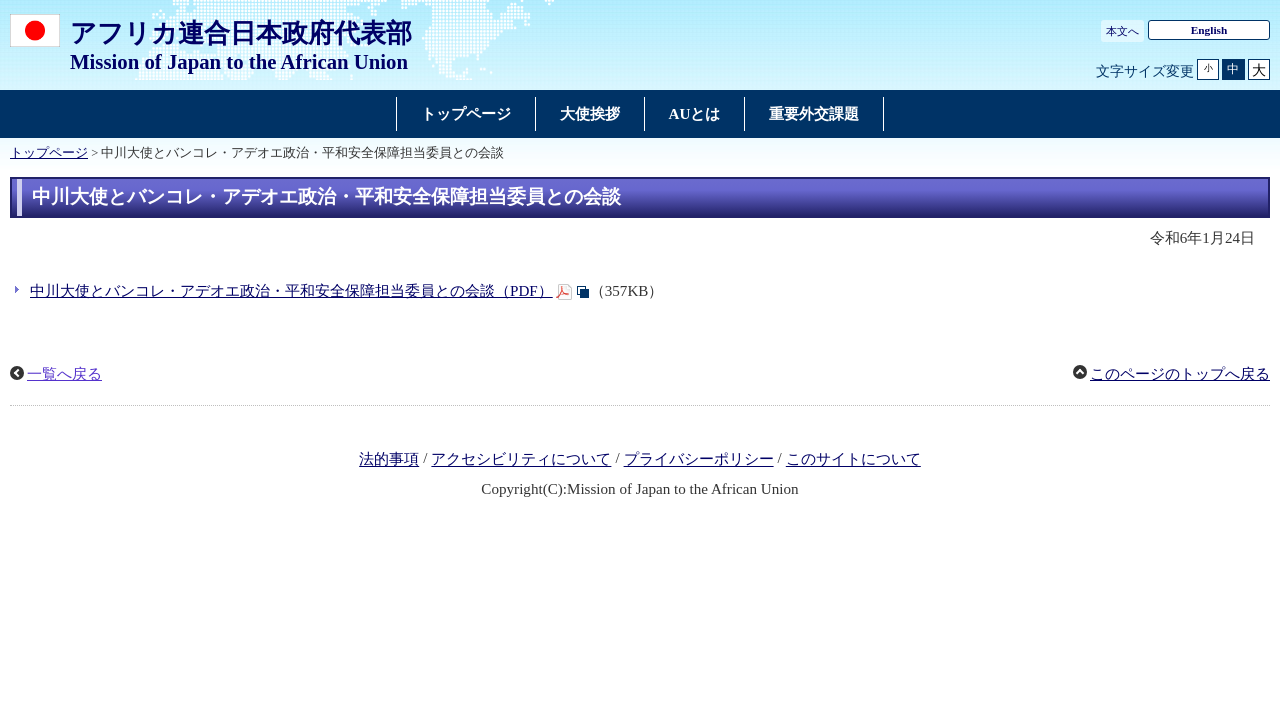  What do you see at coordinates (1122, 31) in the screenshot?
I see `本文へ` at bounding box center [1122, 31].